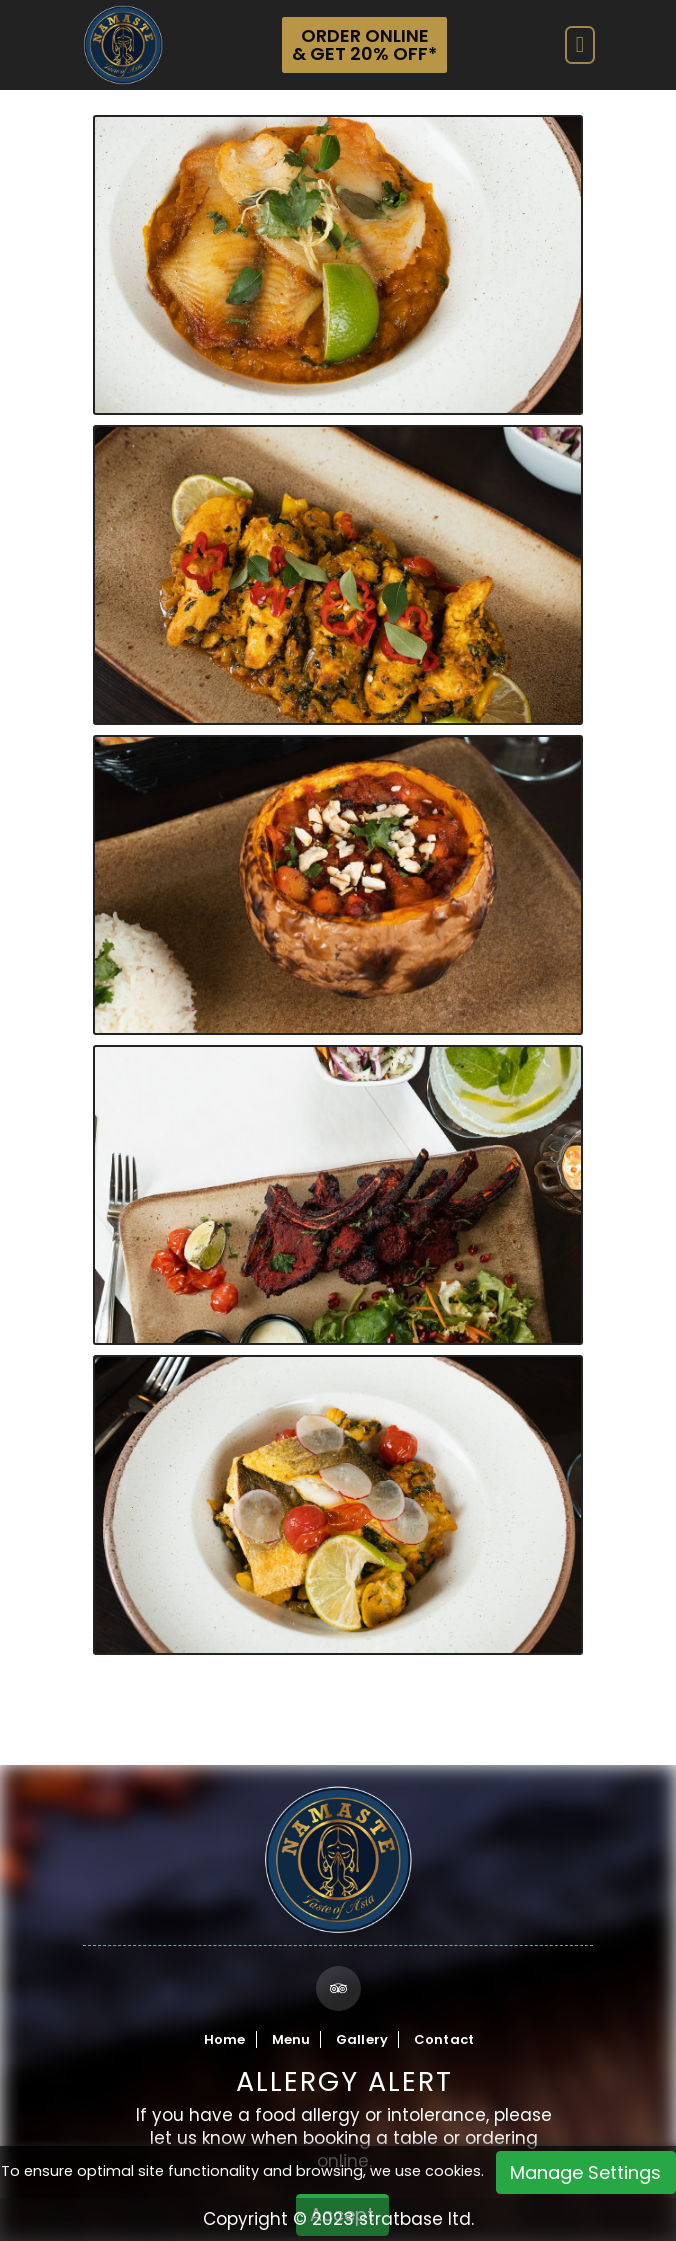 Image resolution: width=676 pixels, height=2241 pixels. I want to click on [Toggle navigation], so click(580, 45).